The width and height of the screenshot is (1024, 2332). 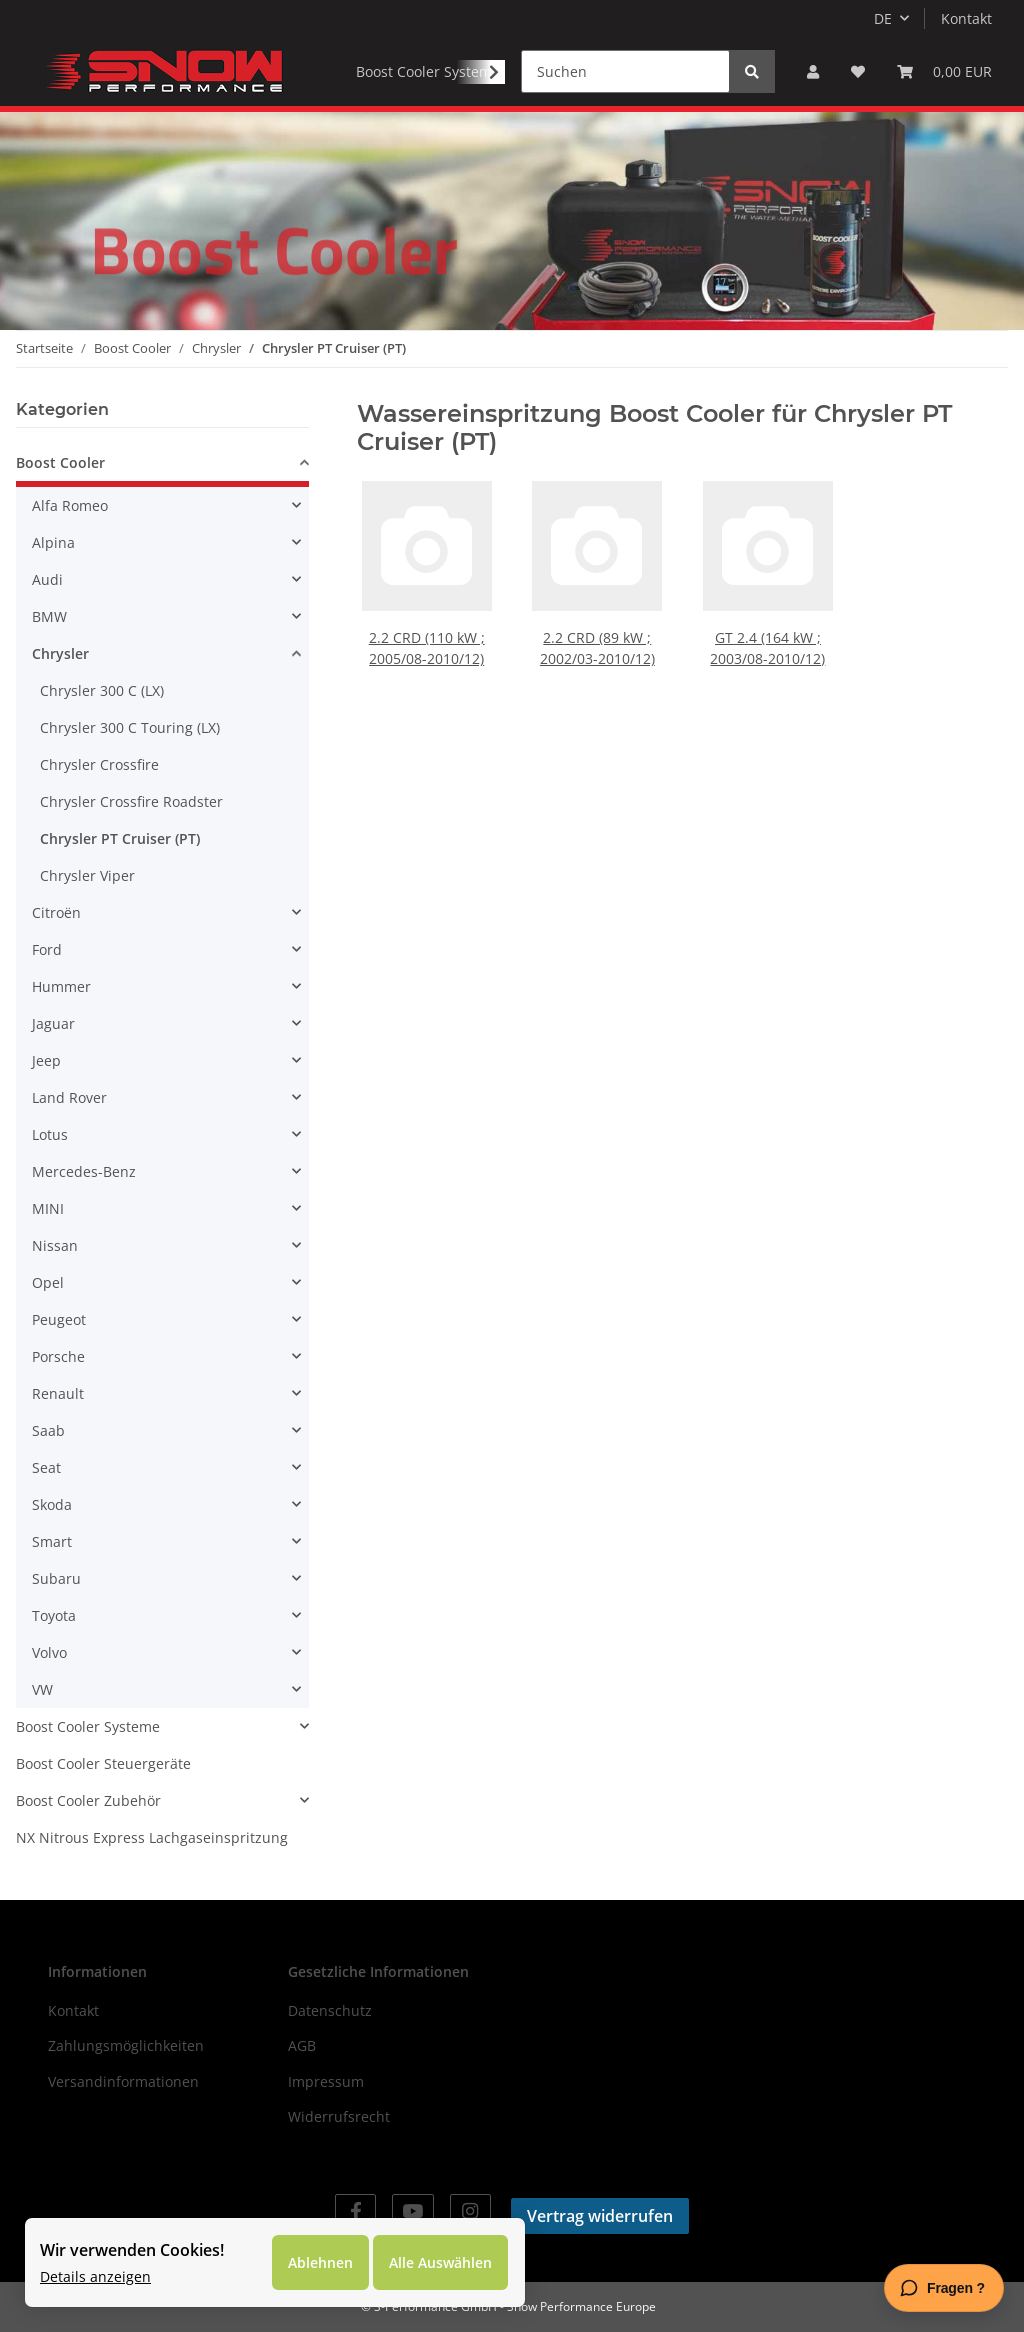 I want to click on NX Nitrous Express Lachgaseinspritzung, so click(x=152, y=1837).